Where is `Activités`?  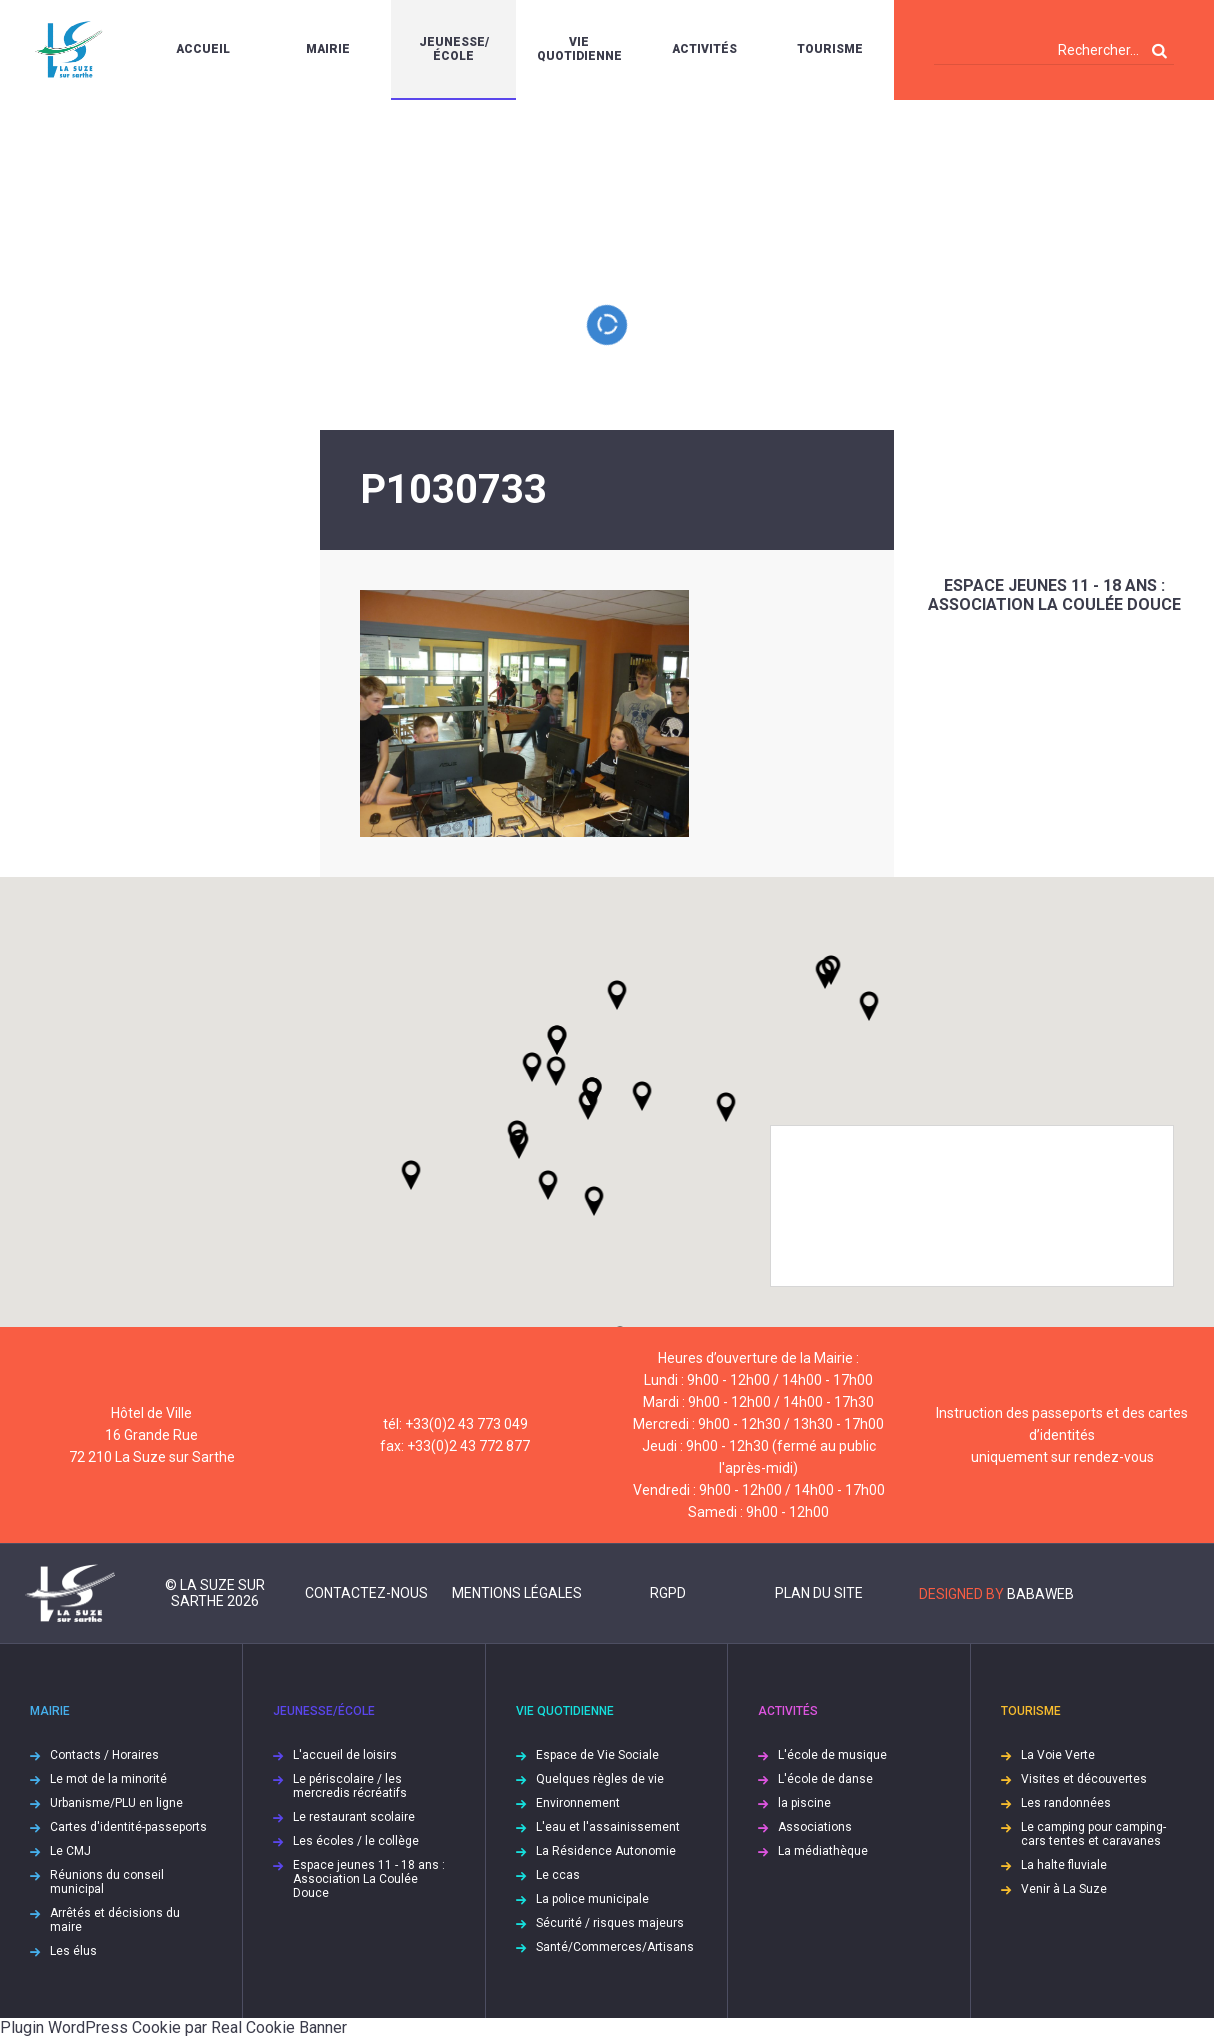
Activités is located at coordinates (704, 49).